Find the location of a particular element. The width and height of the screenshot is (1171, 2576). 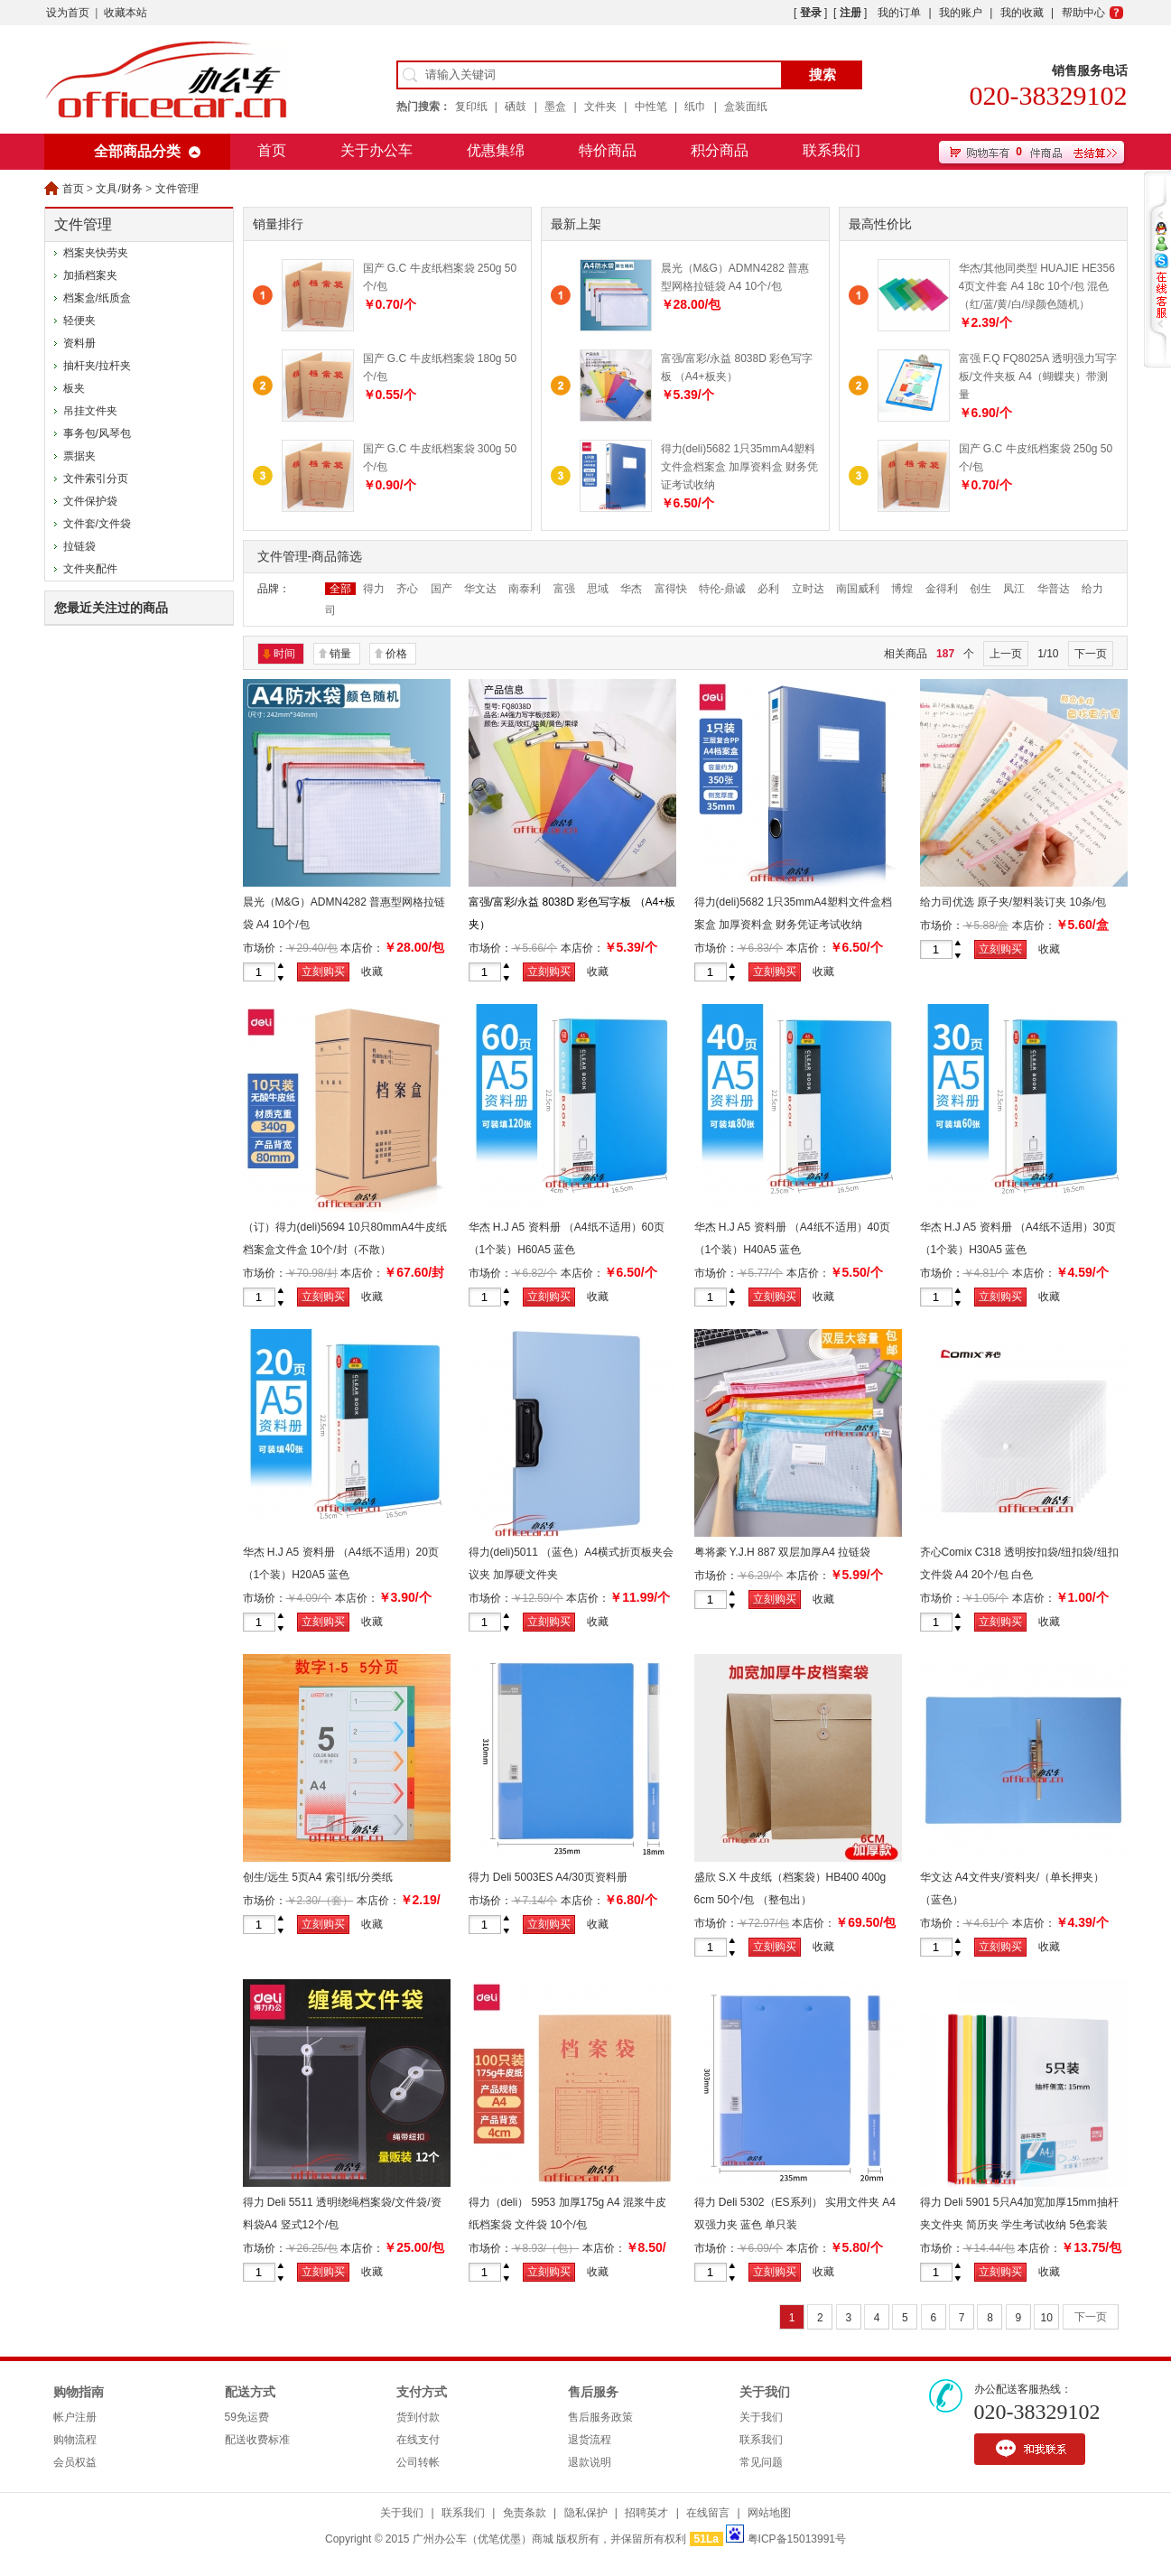

购物流程 is located at coordinates (75, 2439).